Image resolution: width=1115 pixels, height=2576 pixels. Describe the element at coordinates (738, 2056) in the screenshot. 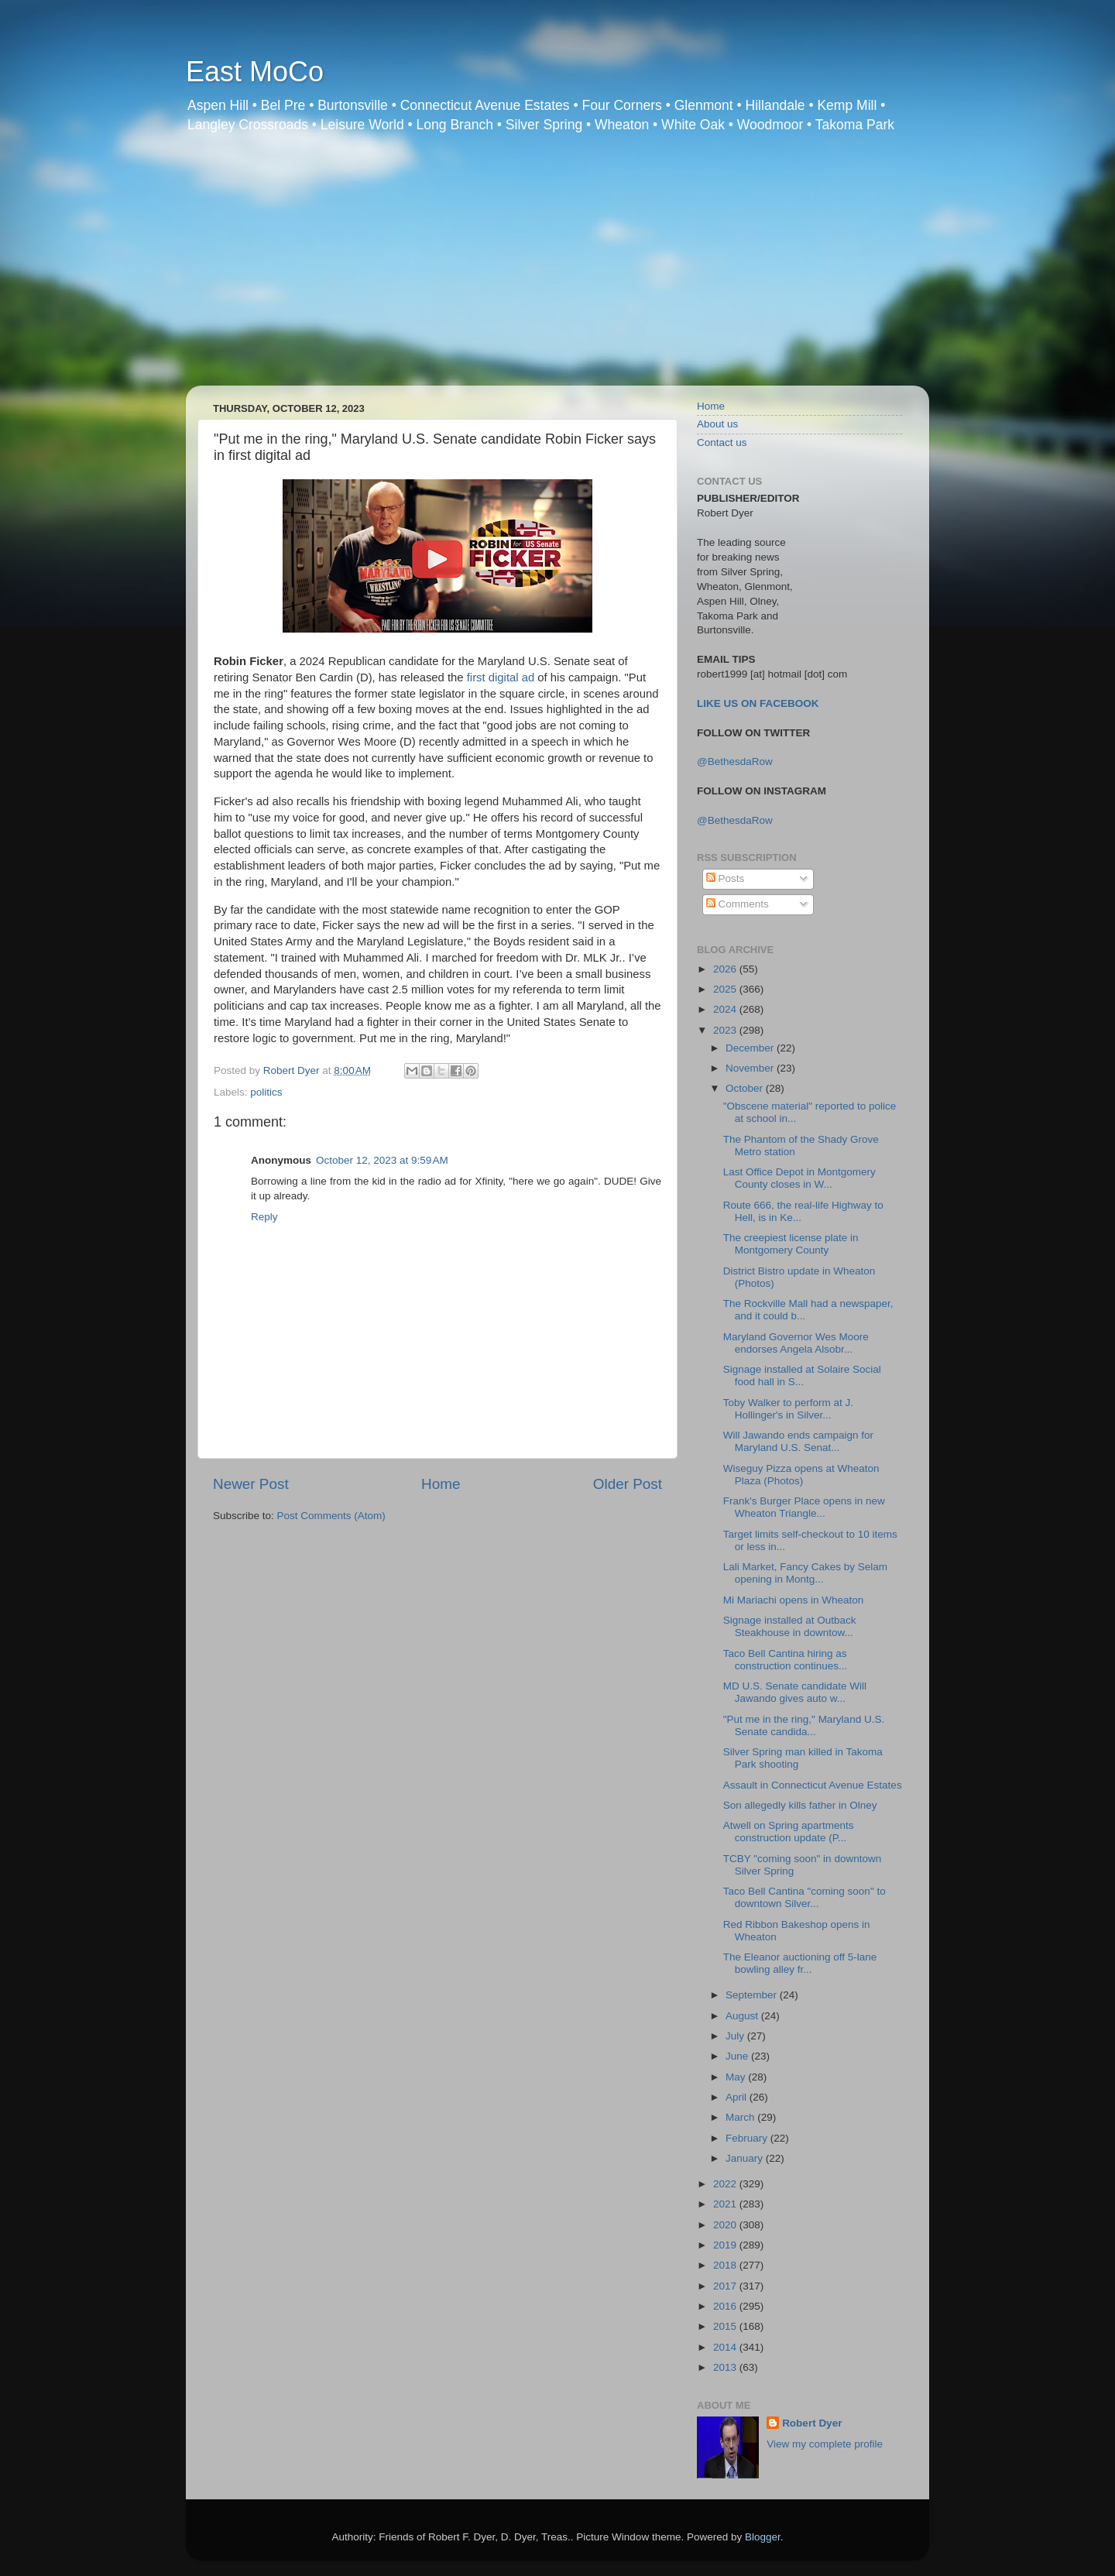

I see `June` at that location.